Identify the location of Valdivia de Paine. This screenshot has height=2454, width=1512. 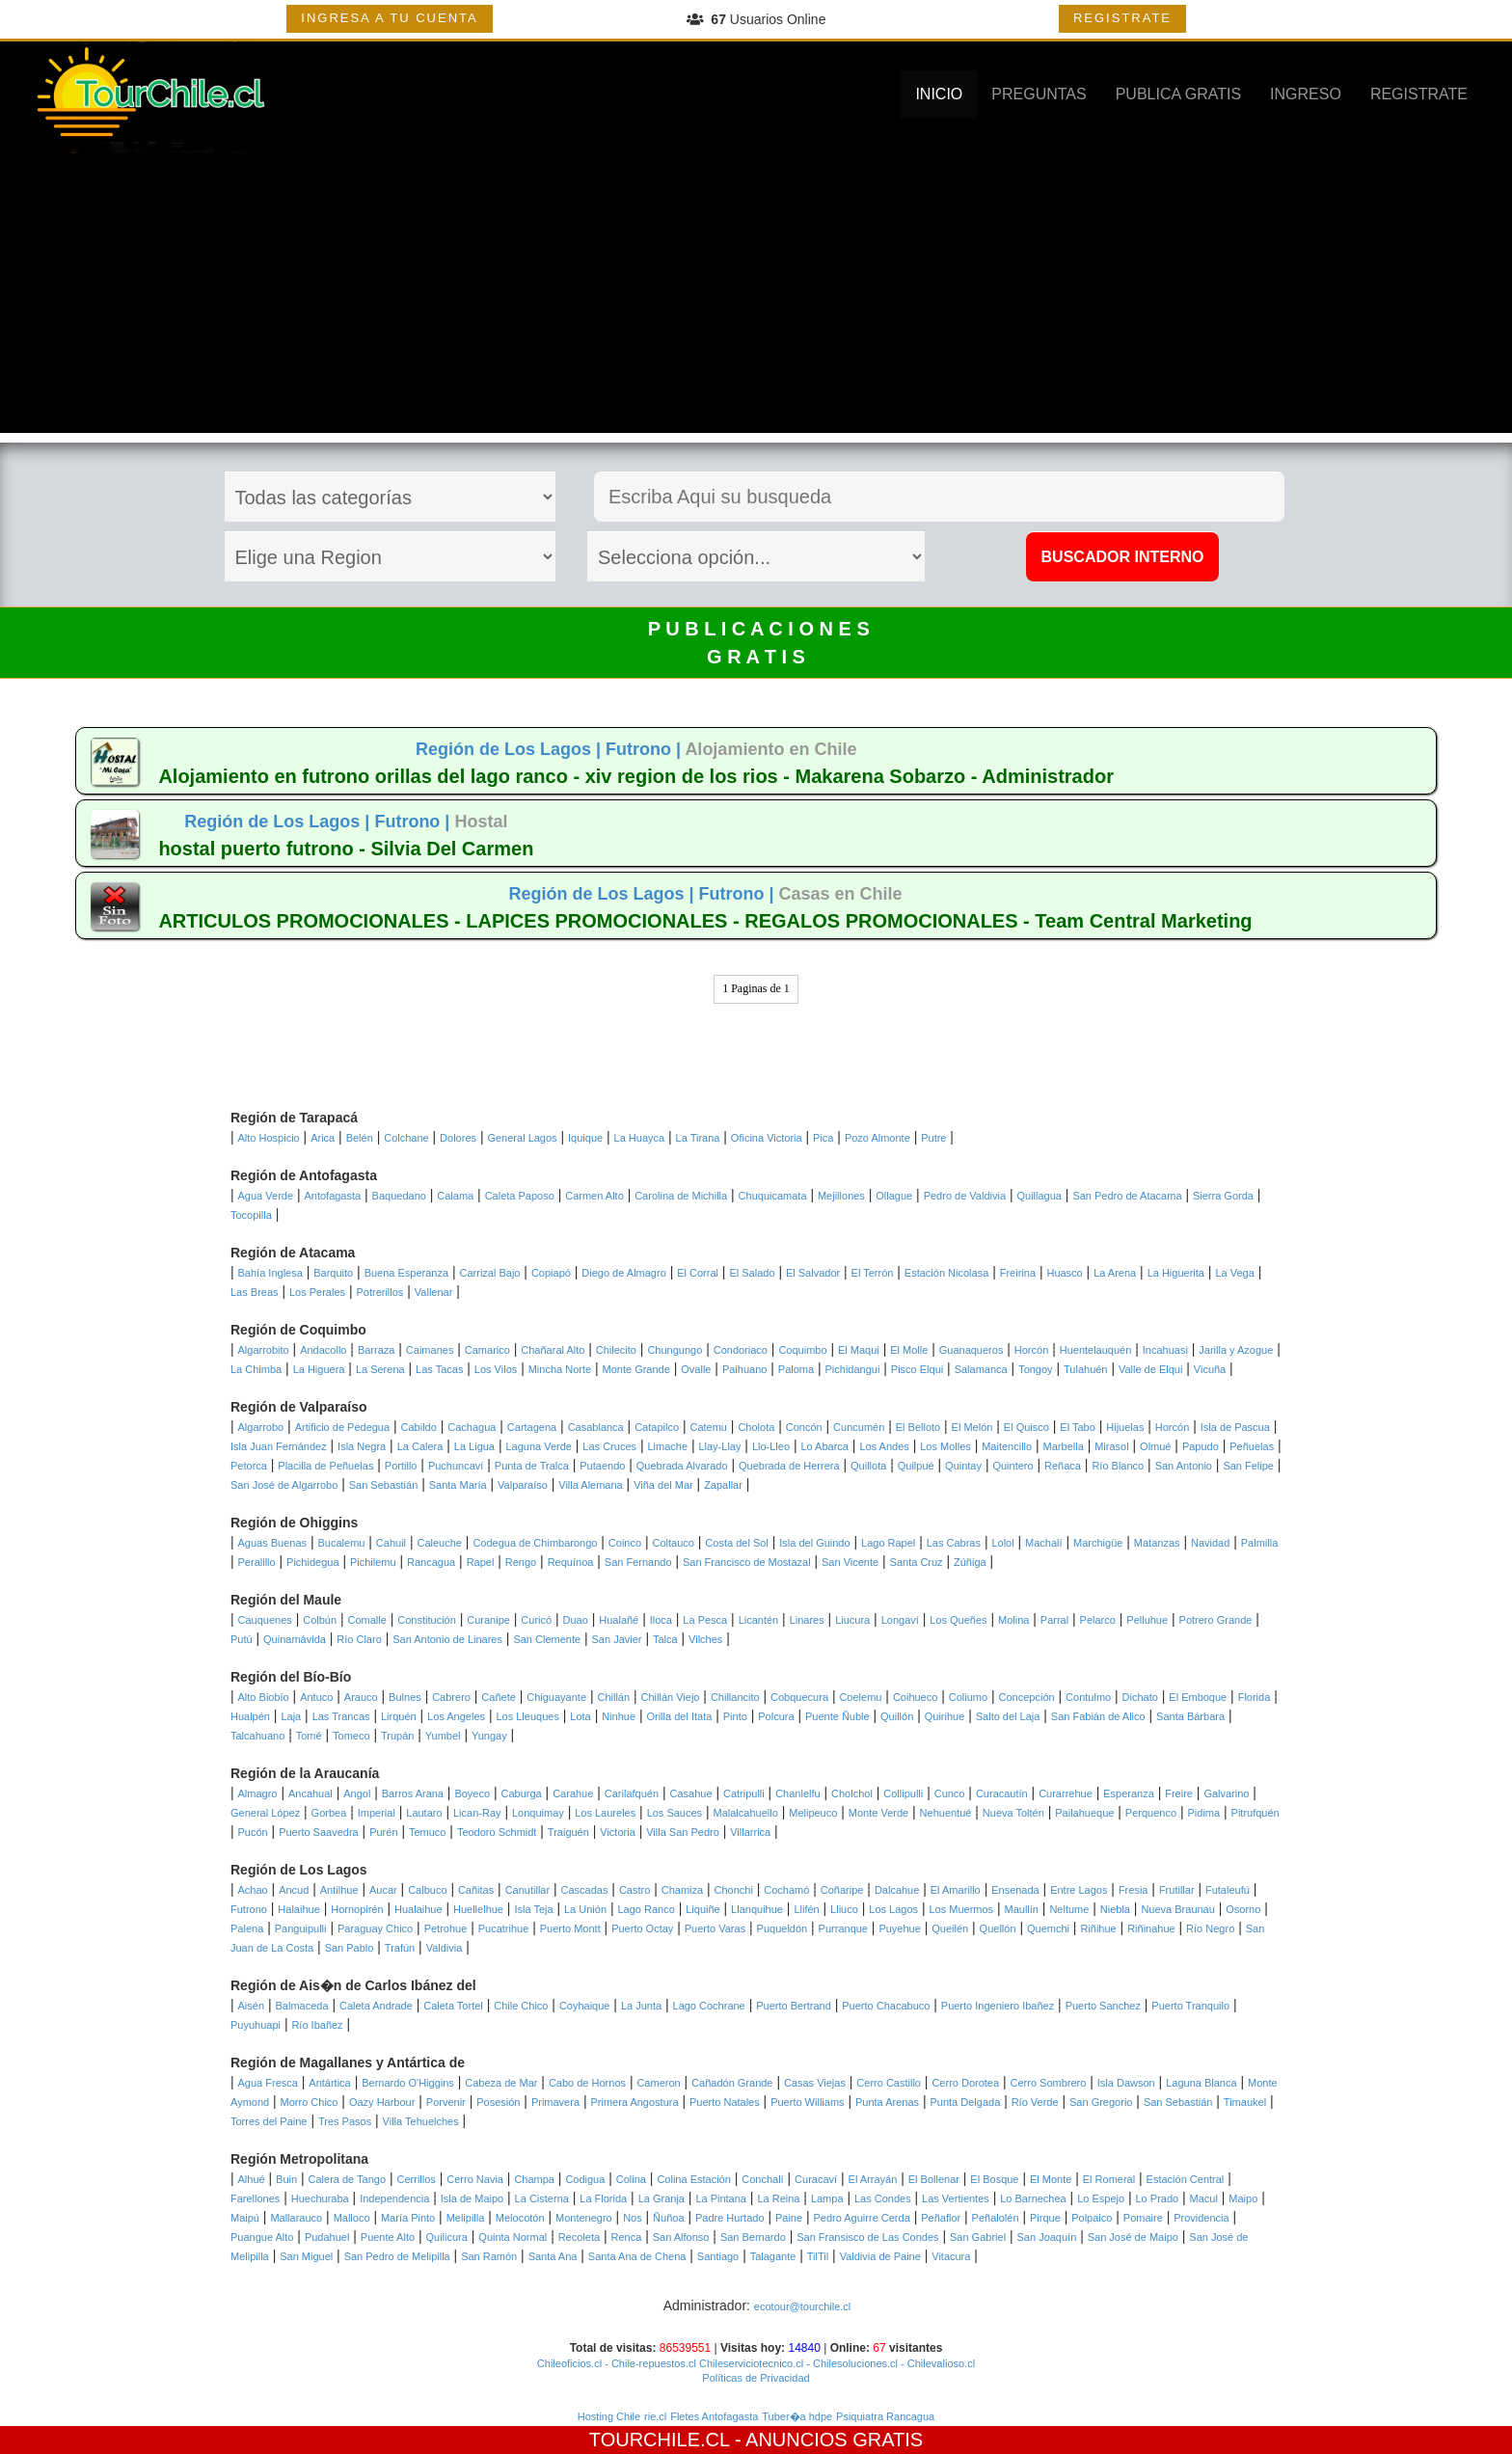
(880, 2256).